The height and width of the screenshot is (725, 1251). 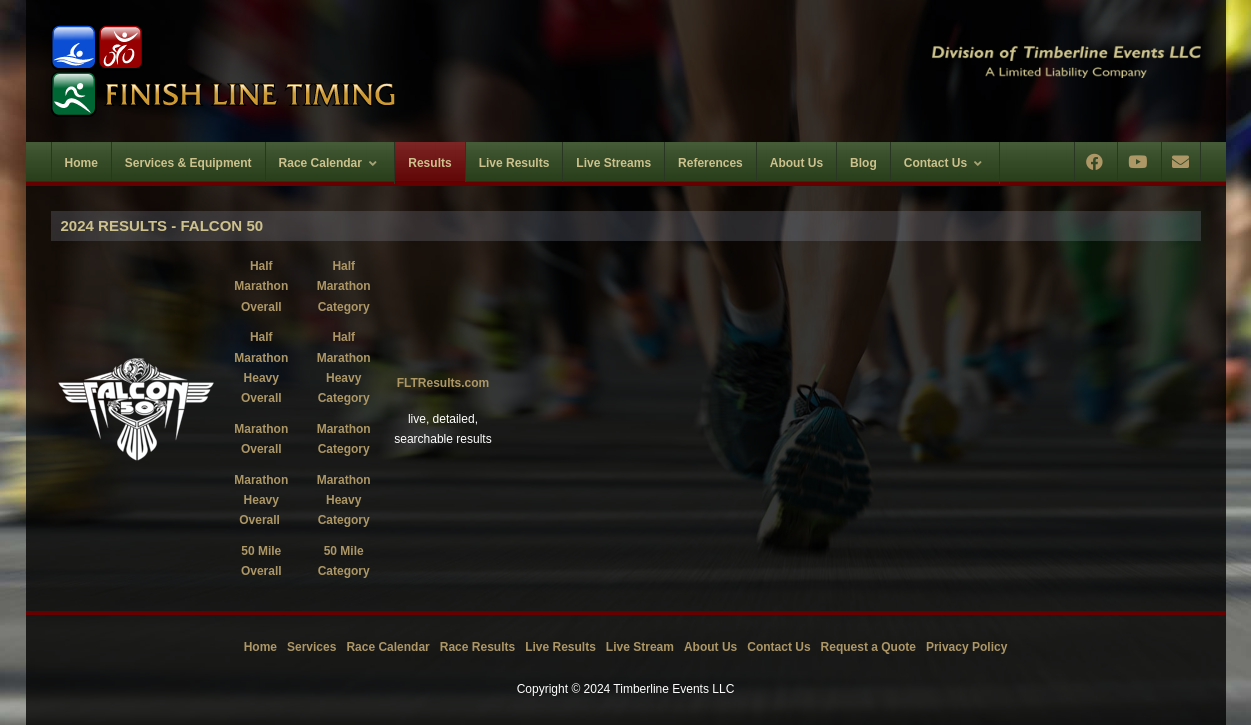 I want to click on Services, so click(x=311, y=647).